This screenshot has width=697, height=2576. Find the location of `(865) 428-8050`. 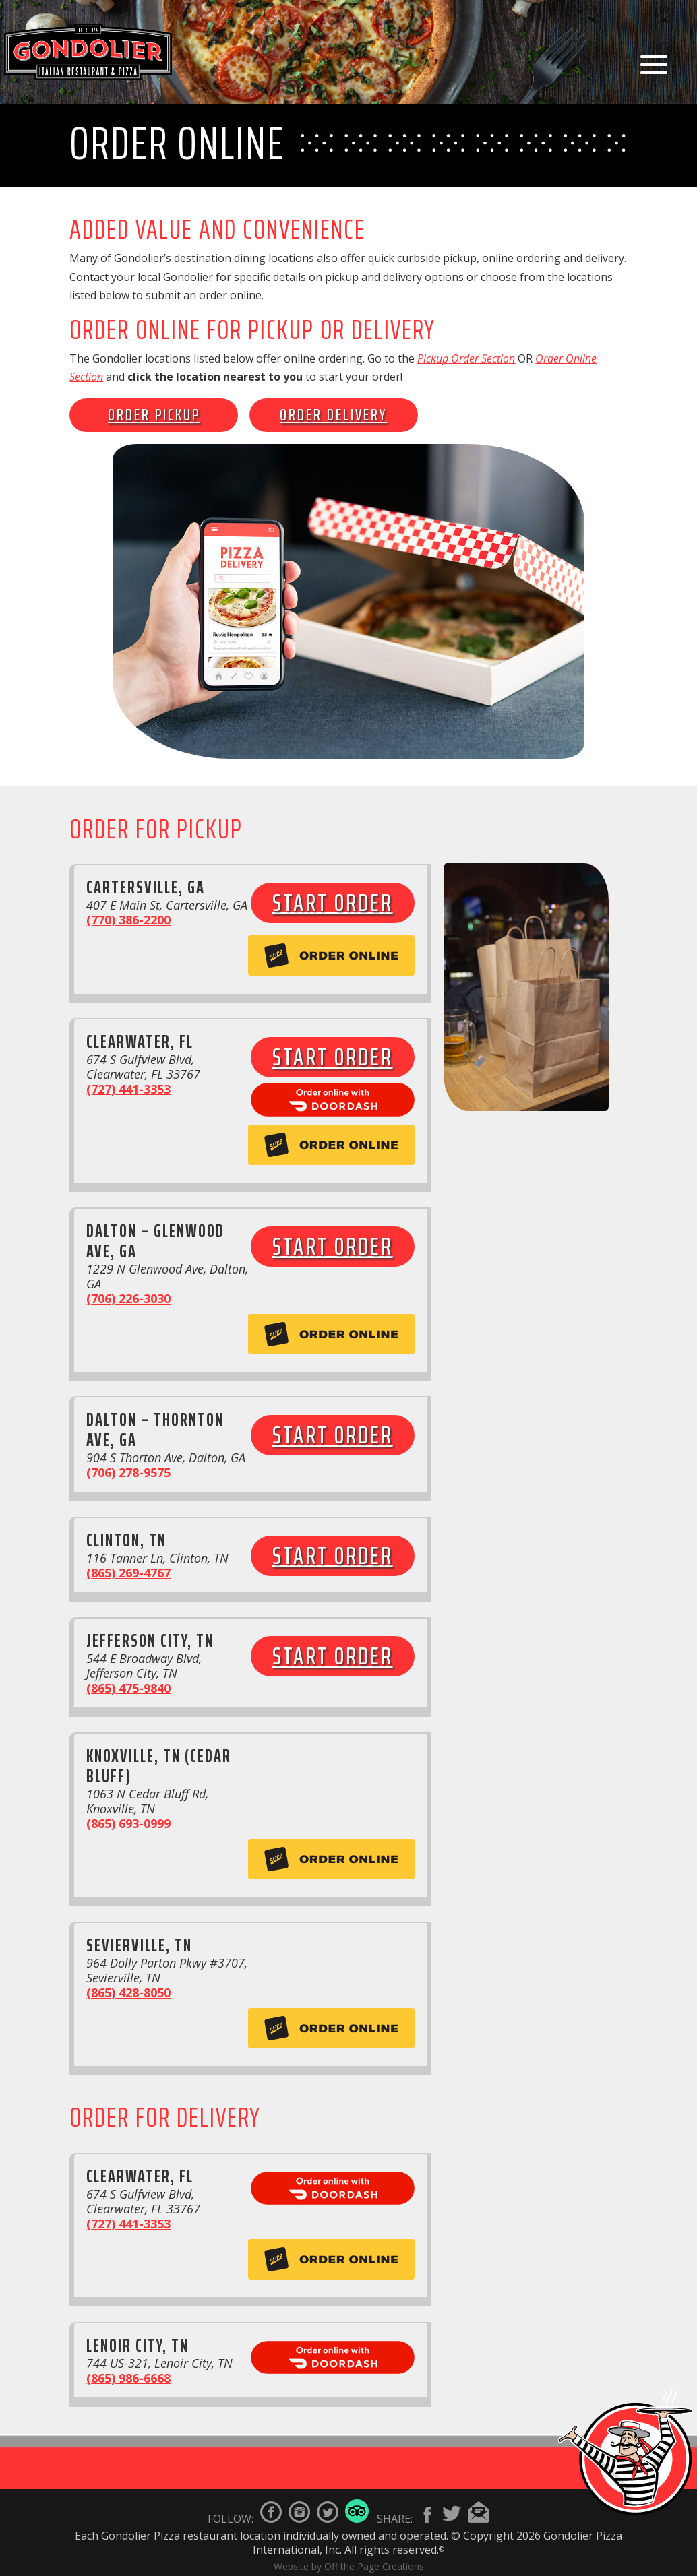

(865) 428-8050 is located at coordinates (128, 1992).